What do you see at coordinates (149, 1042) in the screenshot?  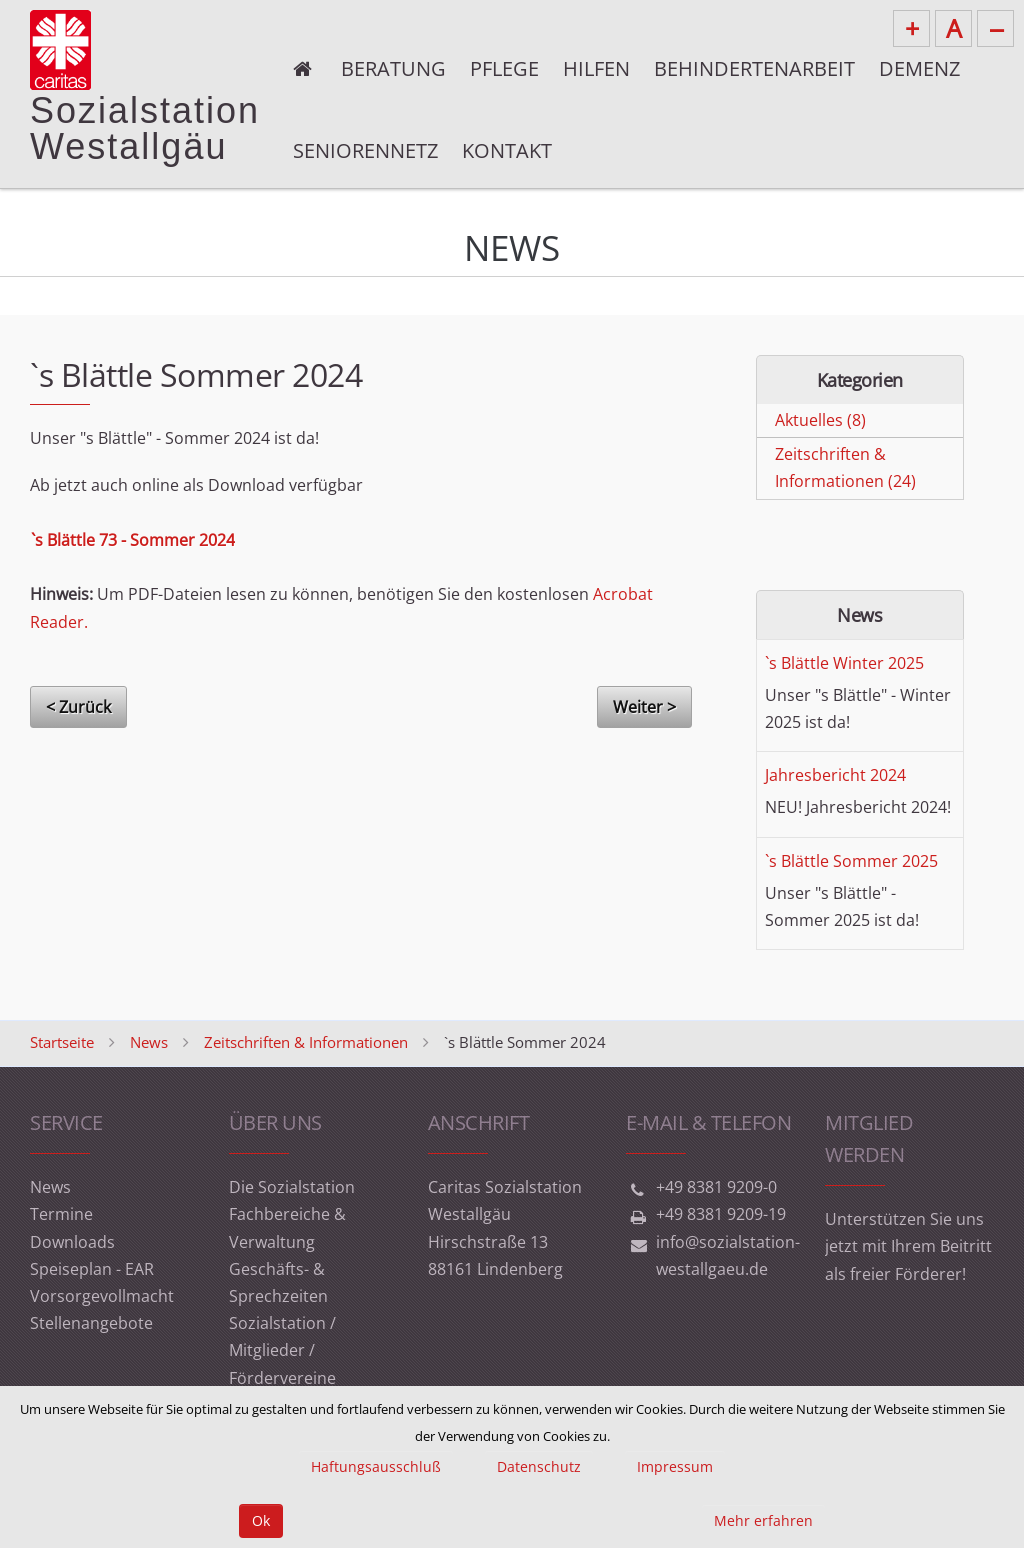 I see `News` at bounding box center [149, 1042].